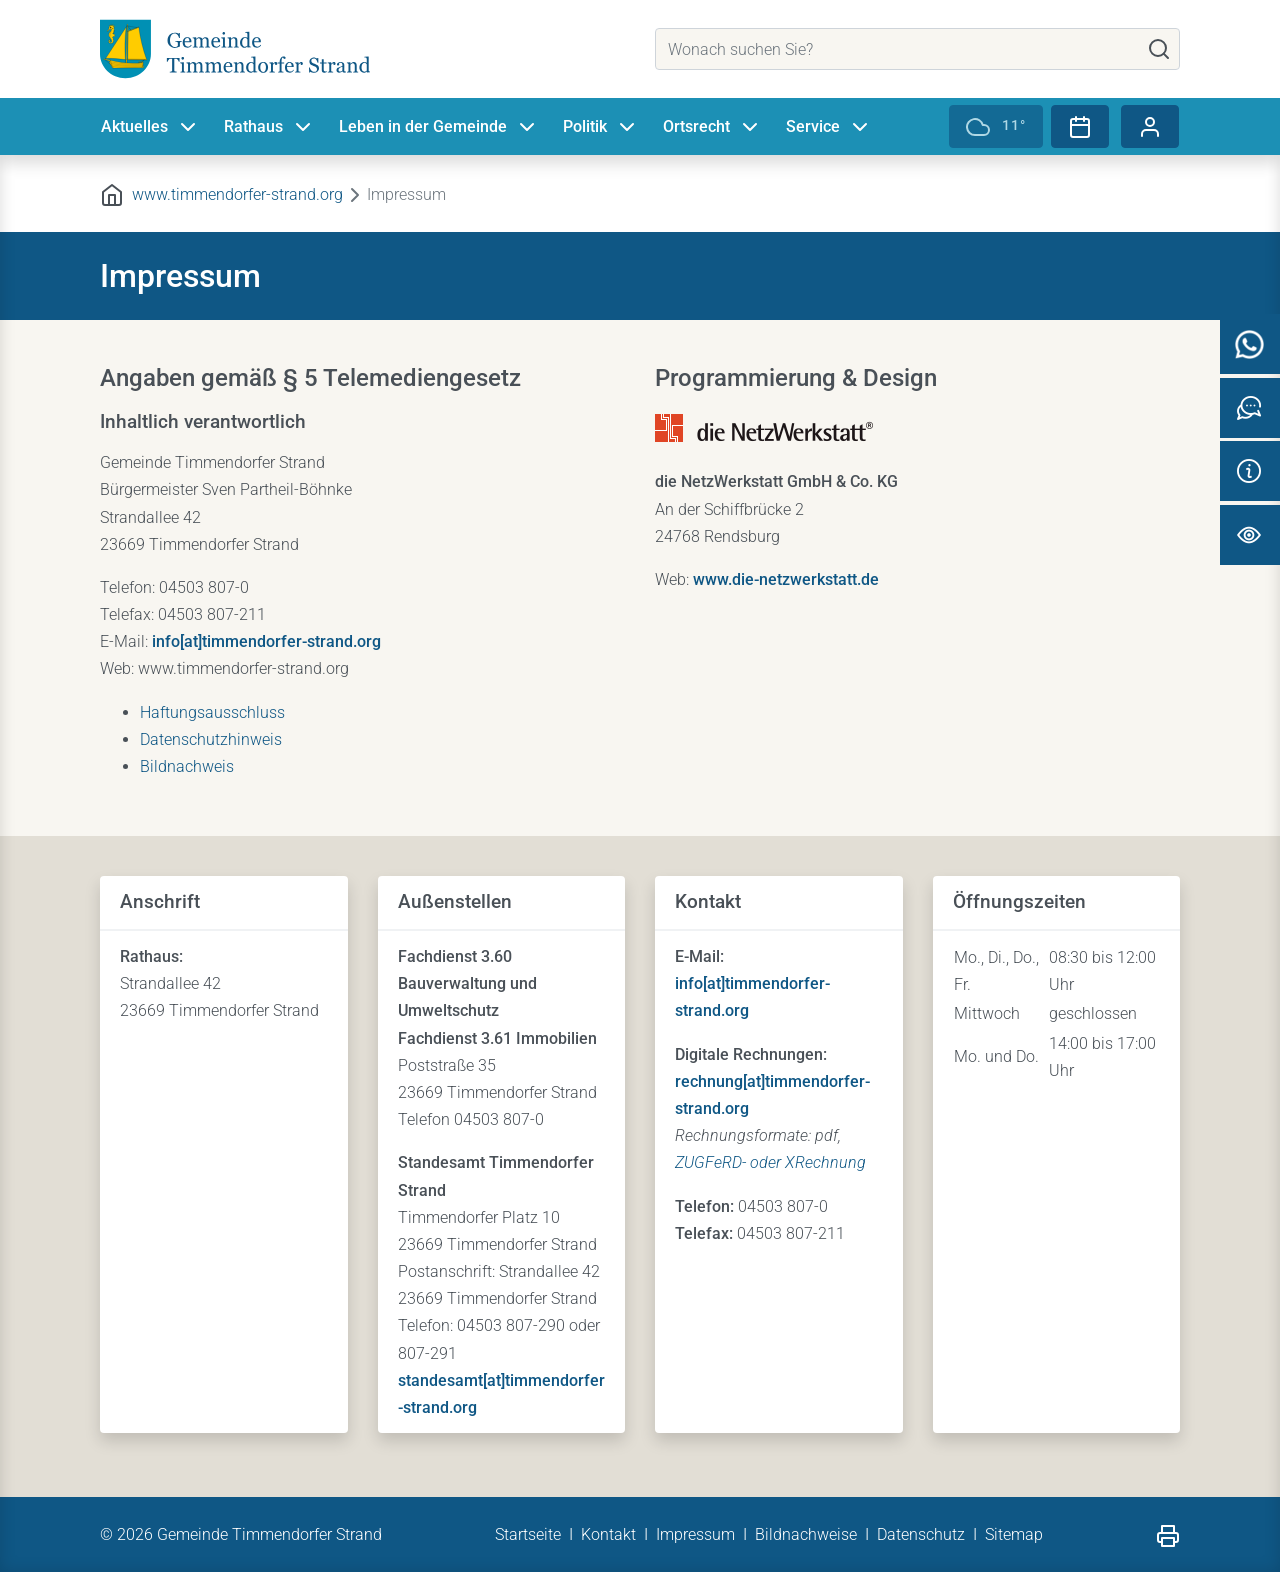  What do you see at coordinates (212, 712) in the screenshot?
I see `Haftungsausschluss` at bounding box center [212, 712].